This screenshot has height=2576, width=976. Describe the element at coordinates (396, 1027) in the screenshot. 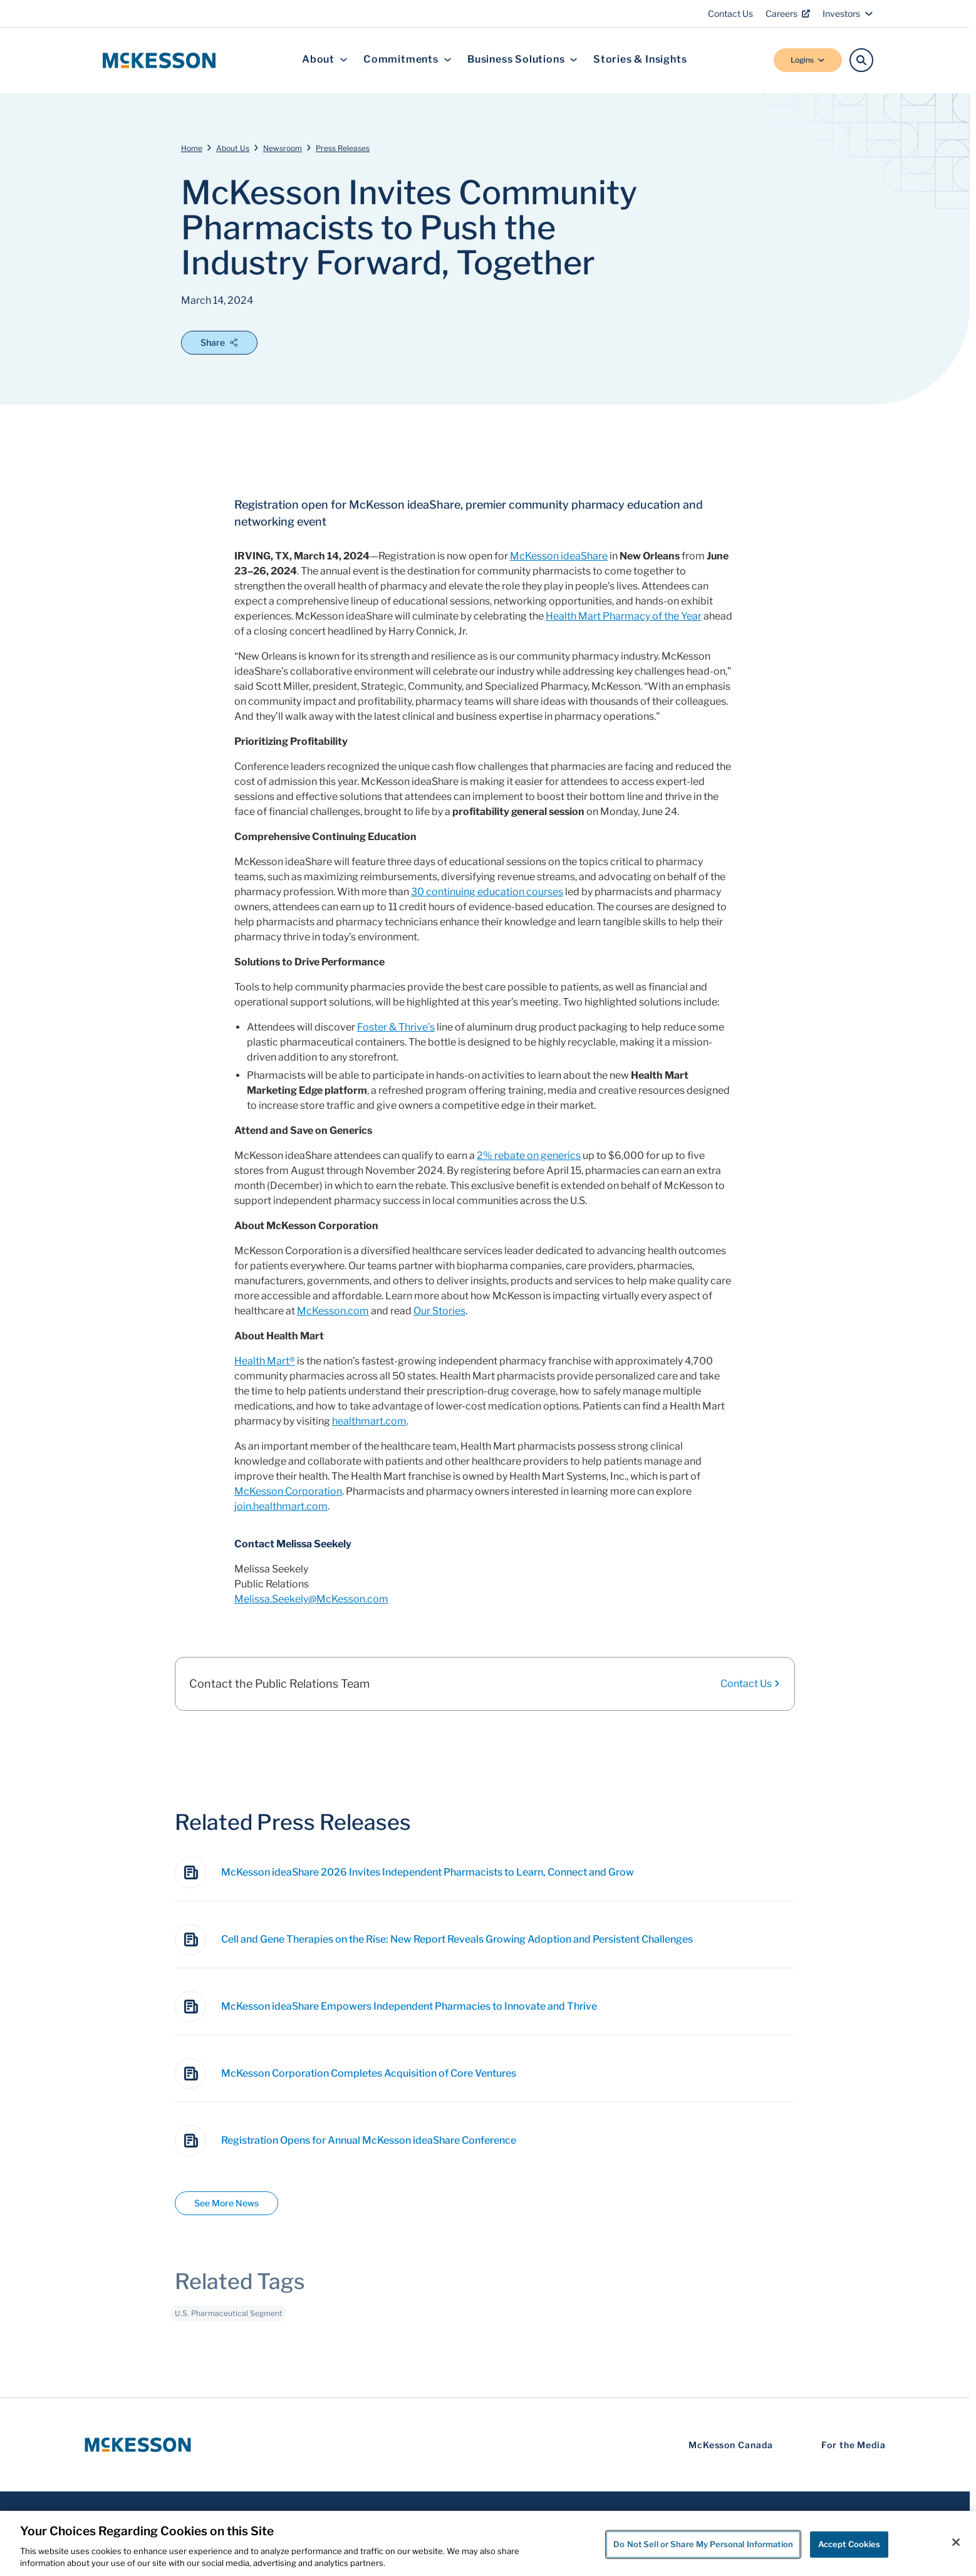

I see `Foster & Thrive’s` at that location.